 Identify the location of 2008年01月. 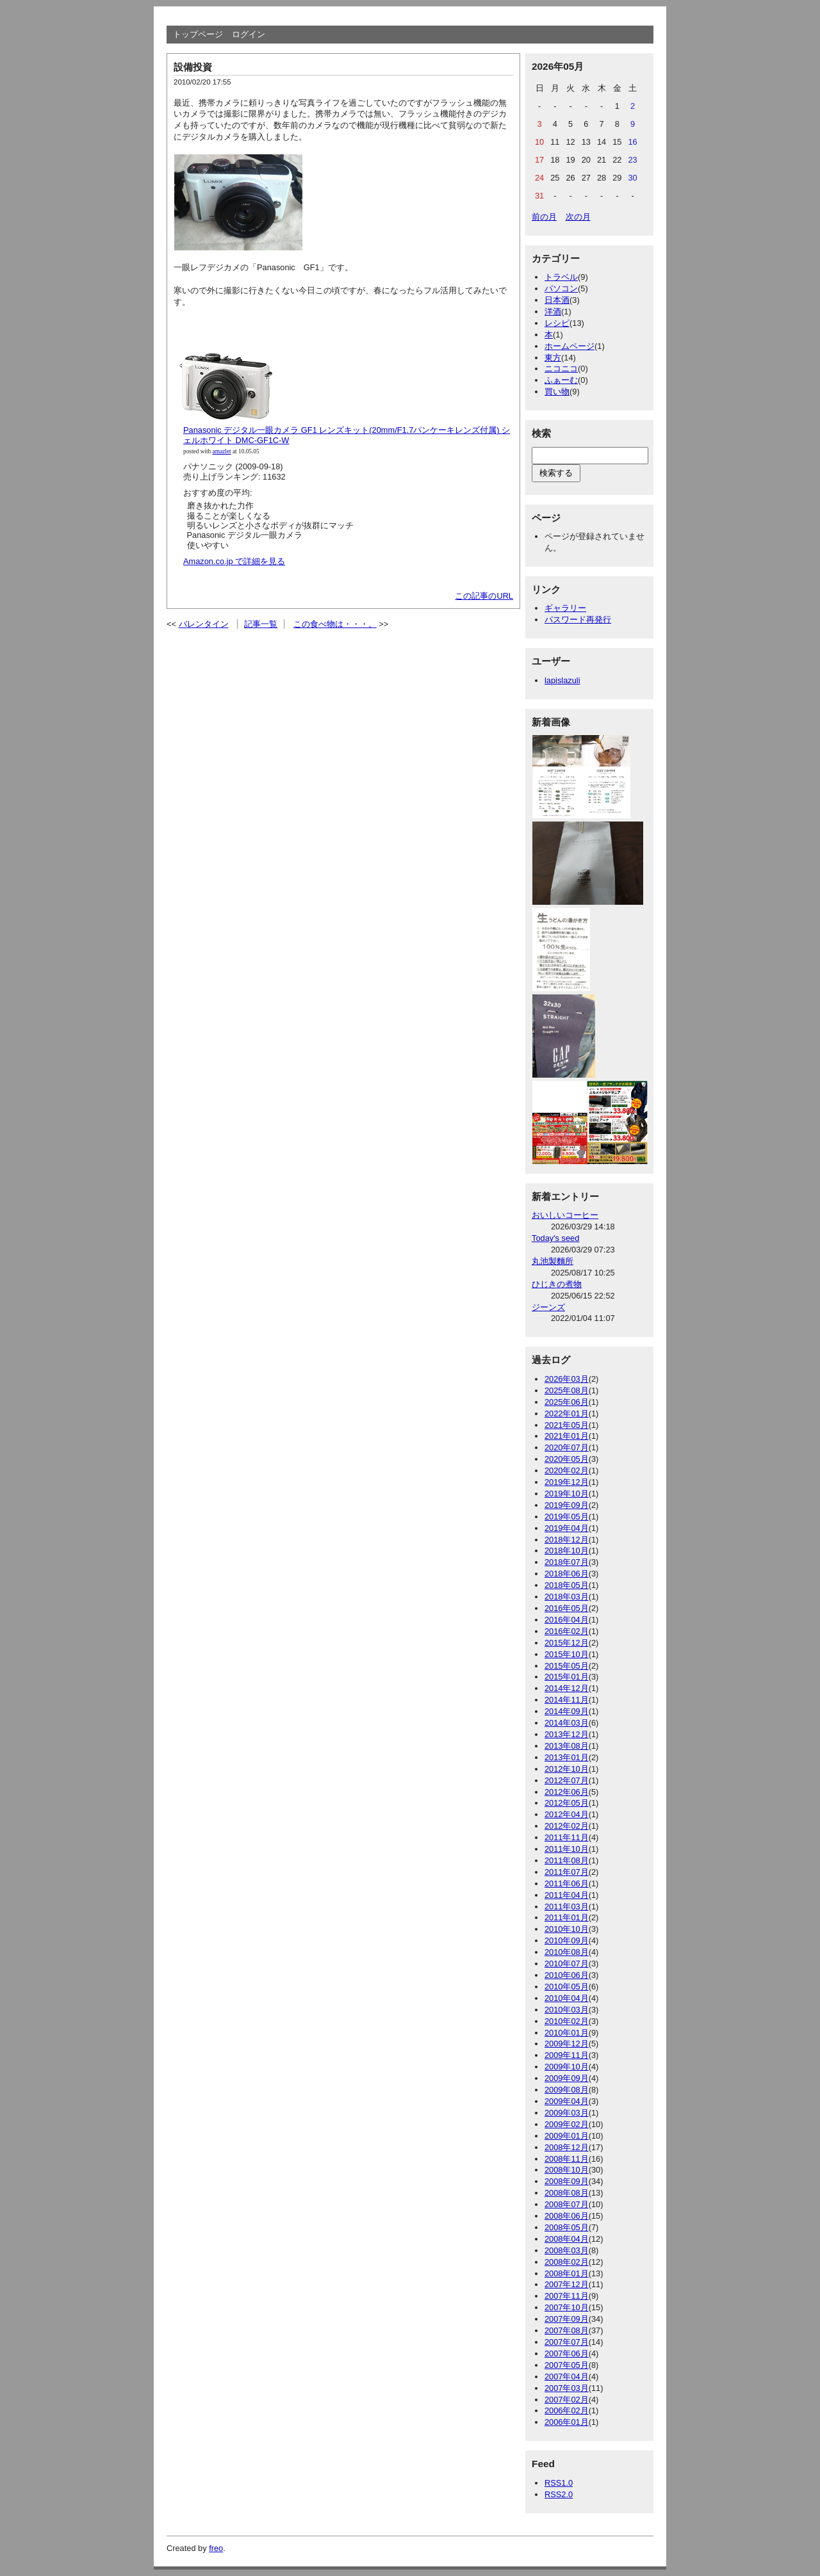
(567, 2273).